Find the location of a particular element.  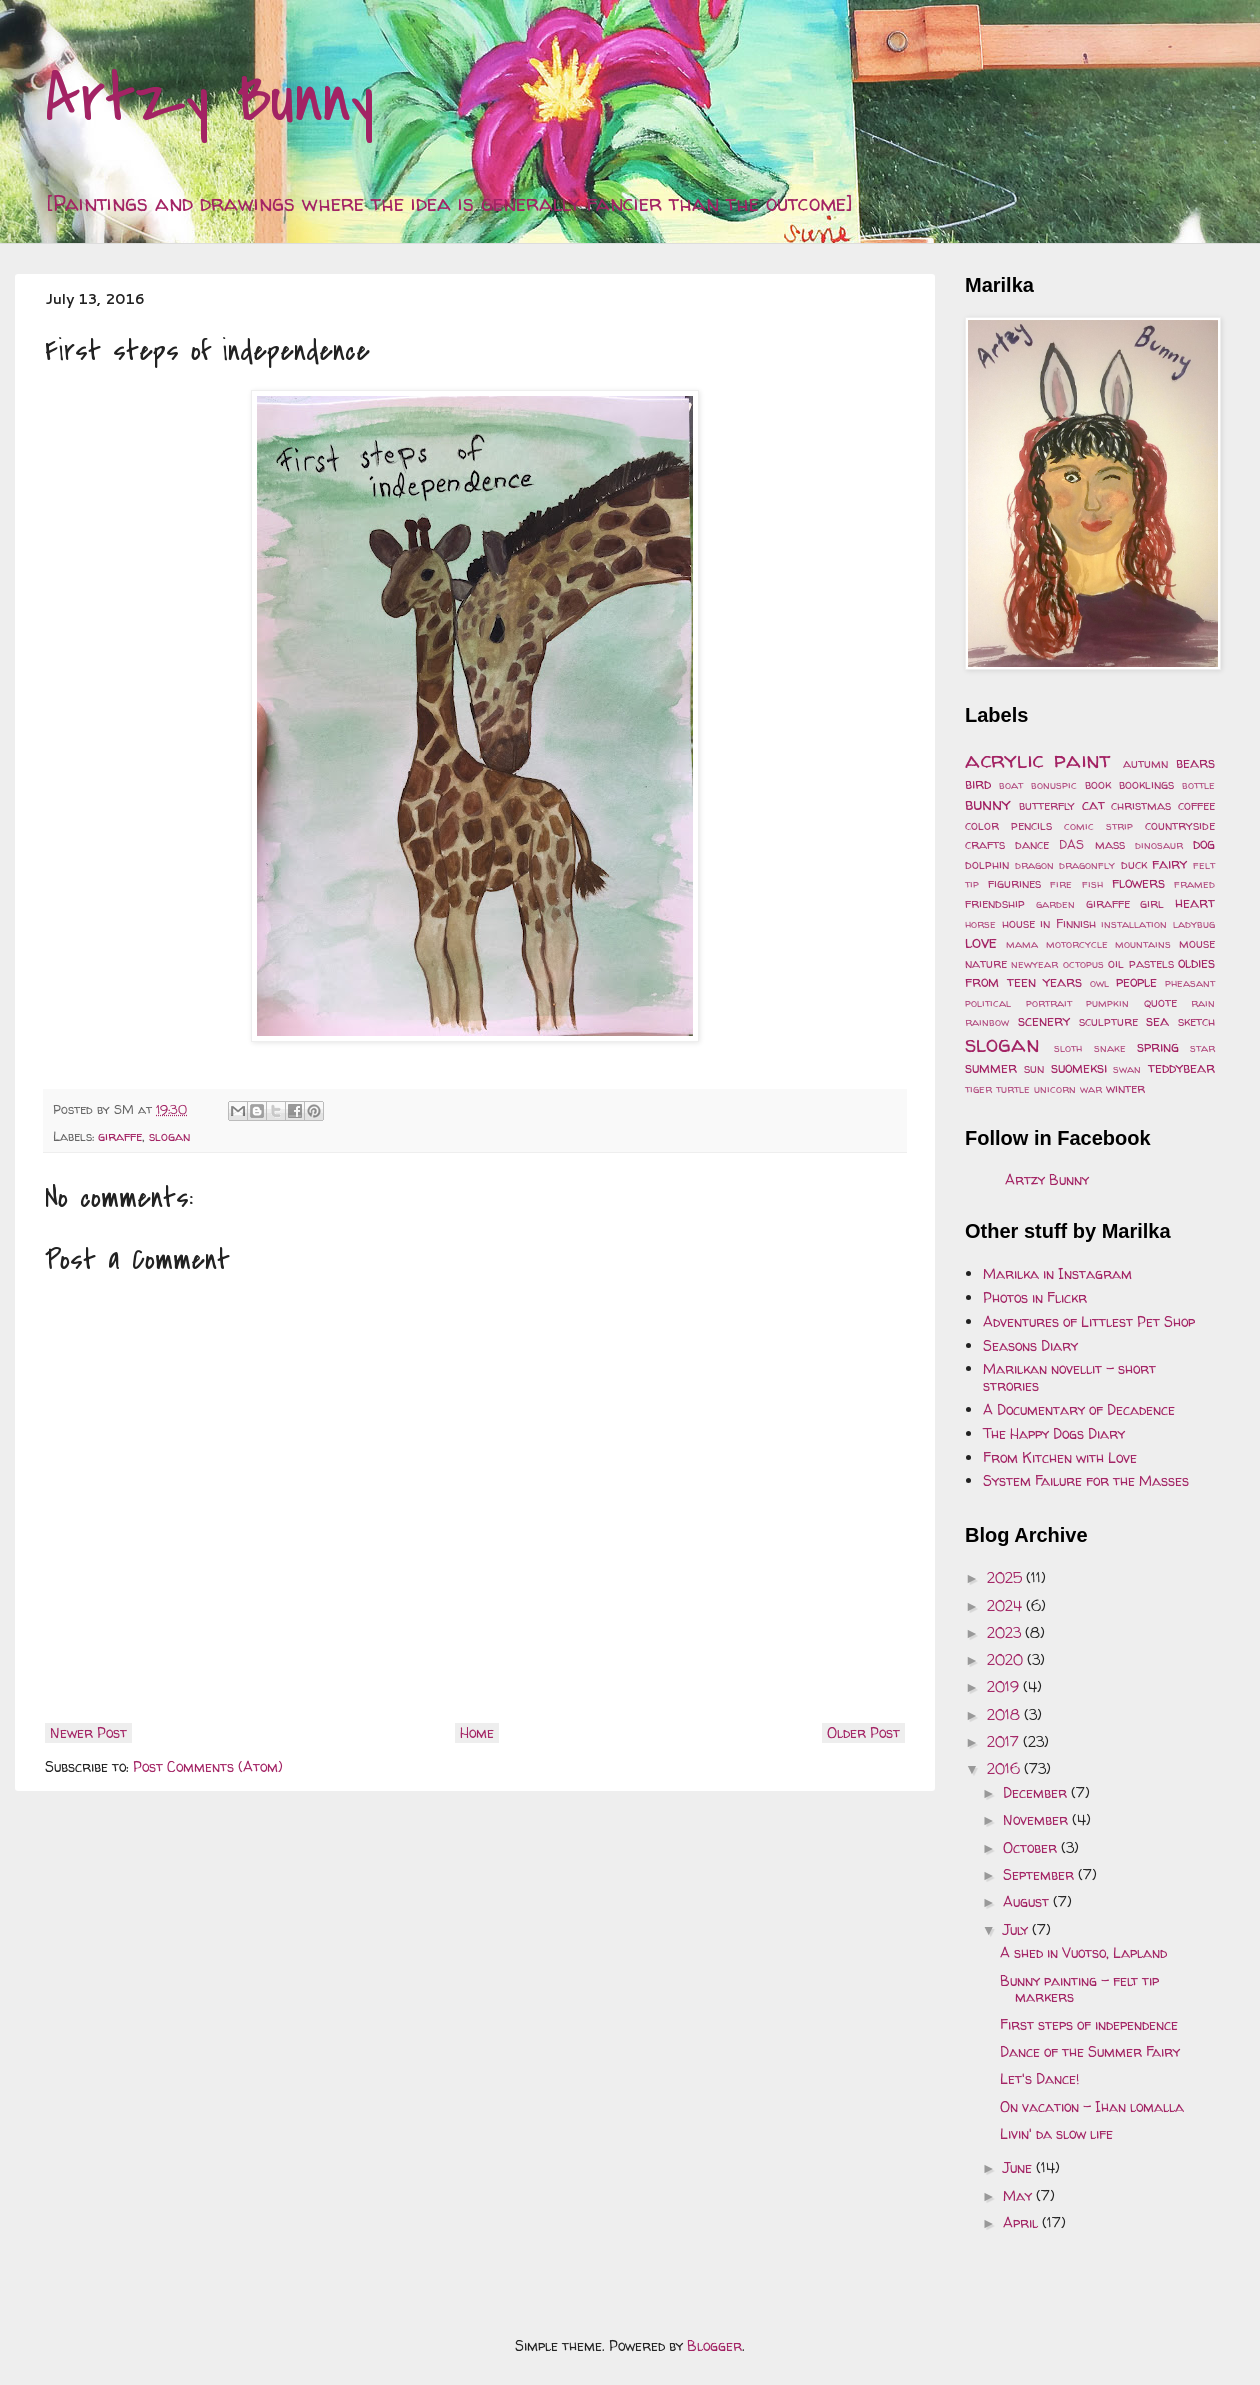

war is located at coordinates (1091, 1089).